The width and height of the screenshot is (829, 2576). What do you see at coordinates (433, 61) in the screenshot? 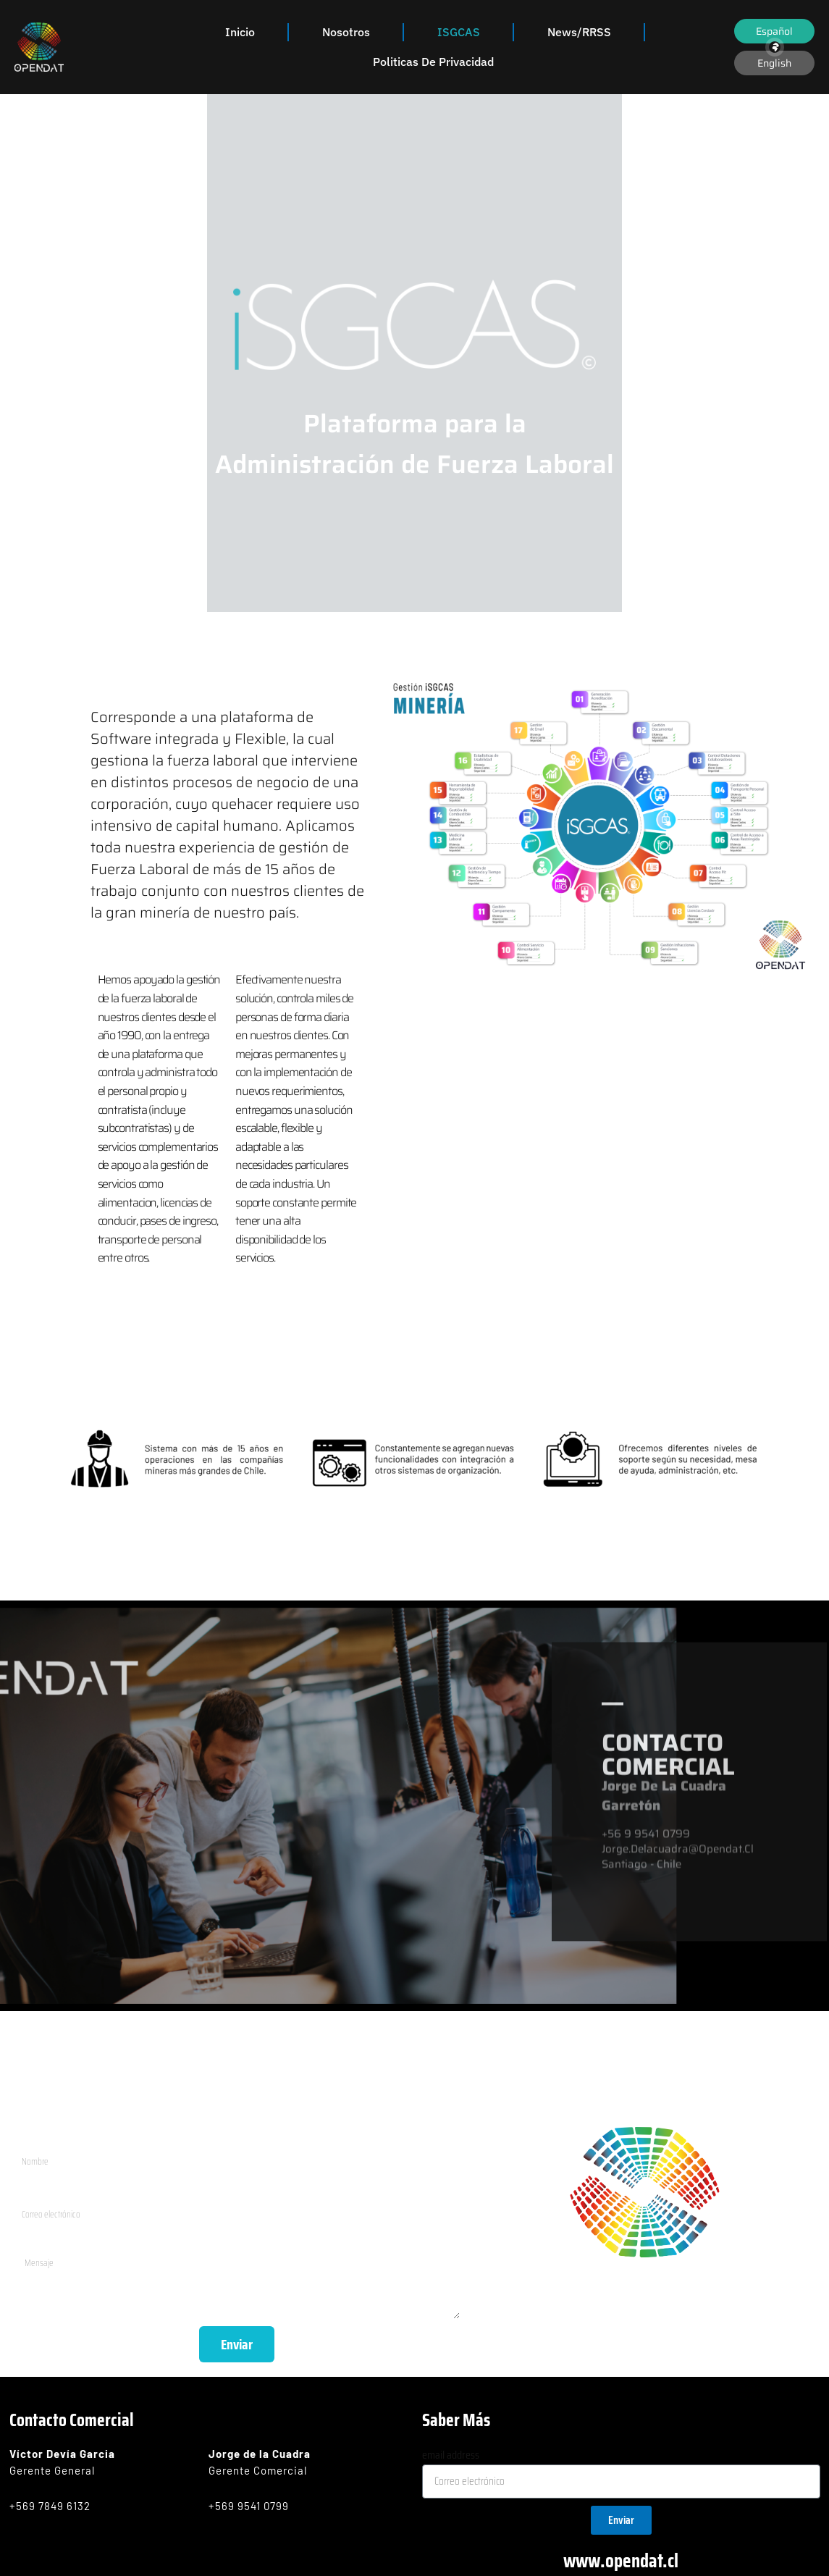
I see `Politicas de Privacidad` at bounding box center [433, 61].